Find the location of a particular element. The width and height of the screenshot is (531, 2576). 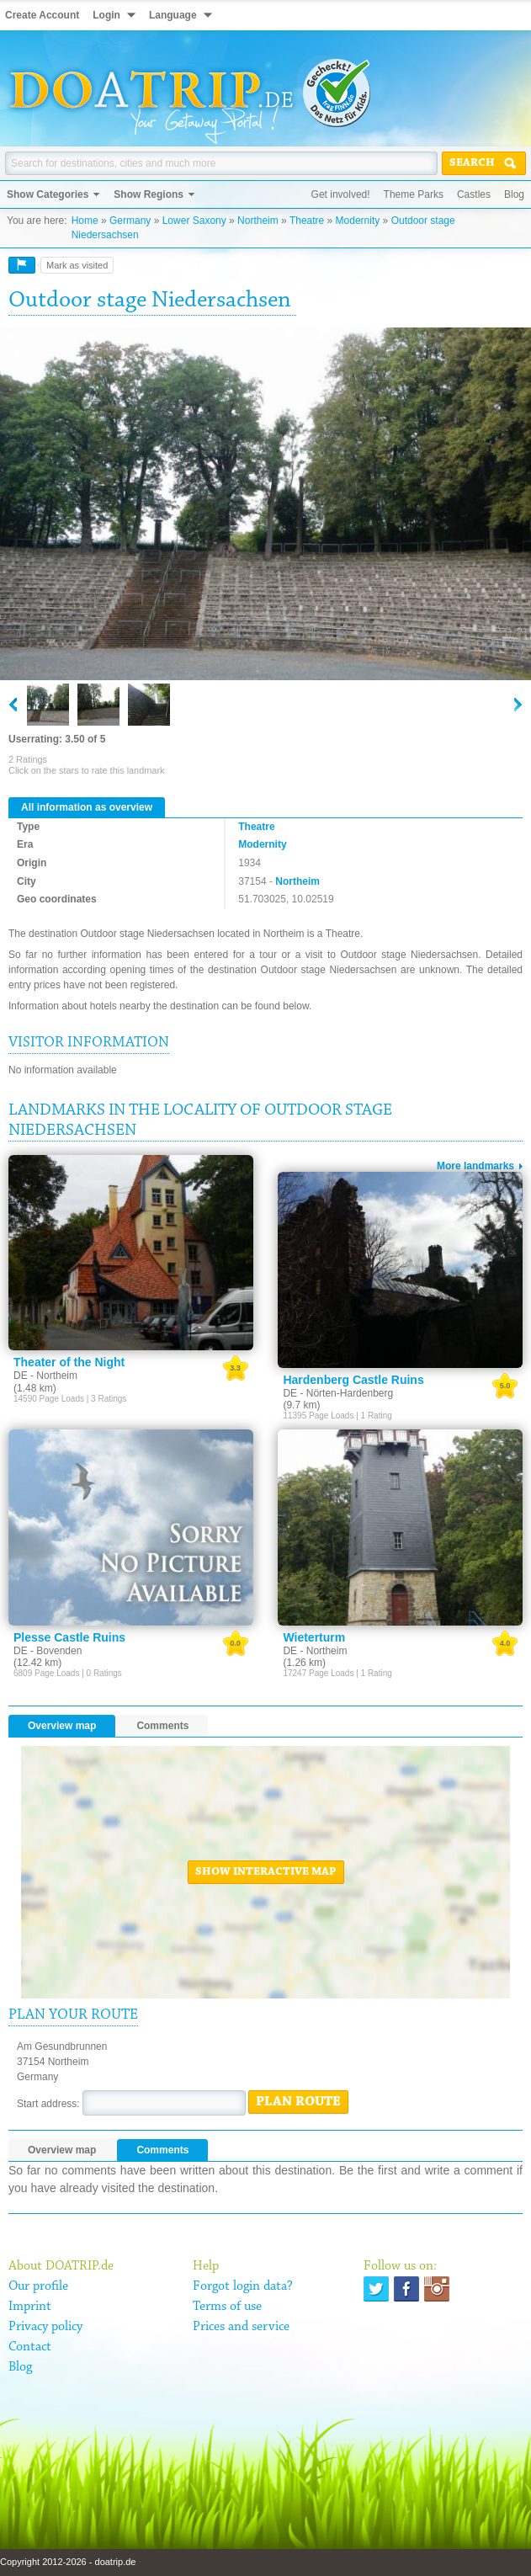

Theatre is located at coordinates (306, 220).